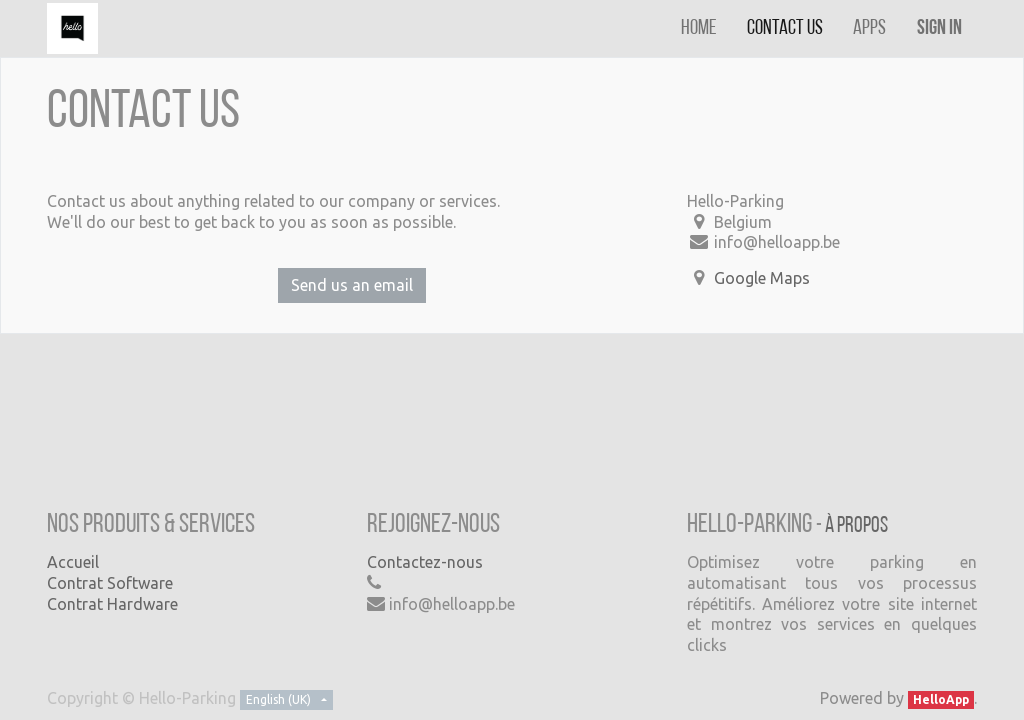  I want to click on Send us an email [button], so click(352, 285).